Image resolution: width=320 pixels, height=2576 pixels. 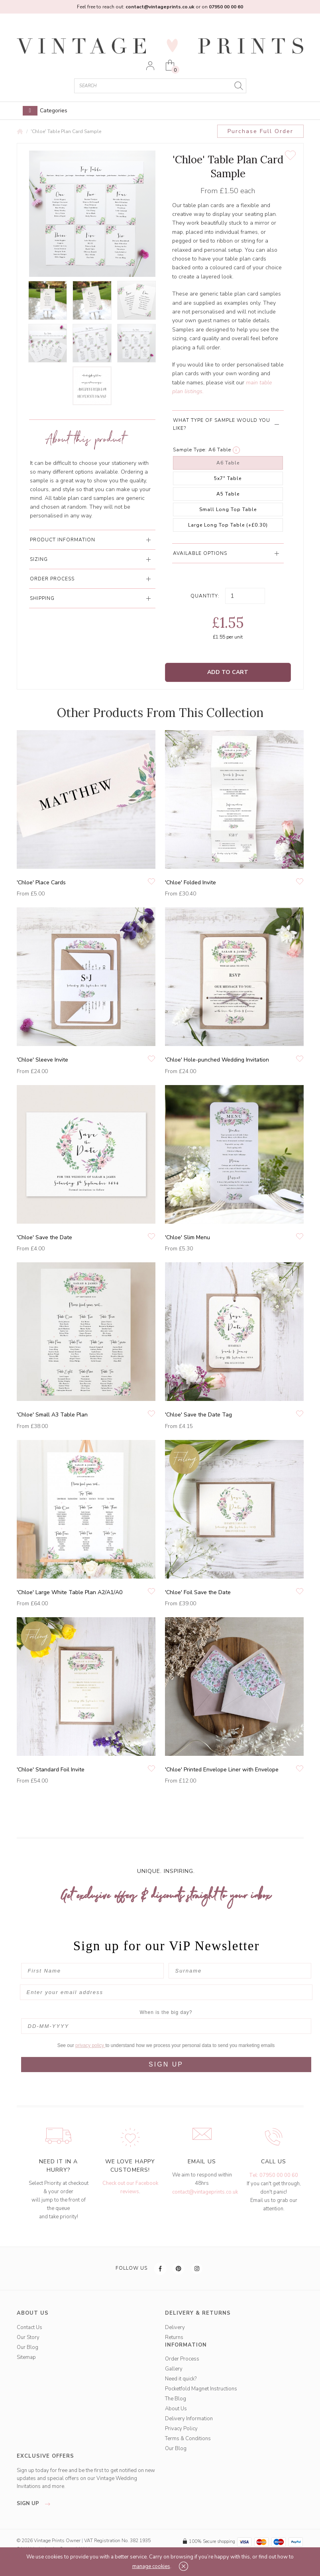 I want to click on sign up, so click(x=36, y=2503).